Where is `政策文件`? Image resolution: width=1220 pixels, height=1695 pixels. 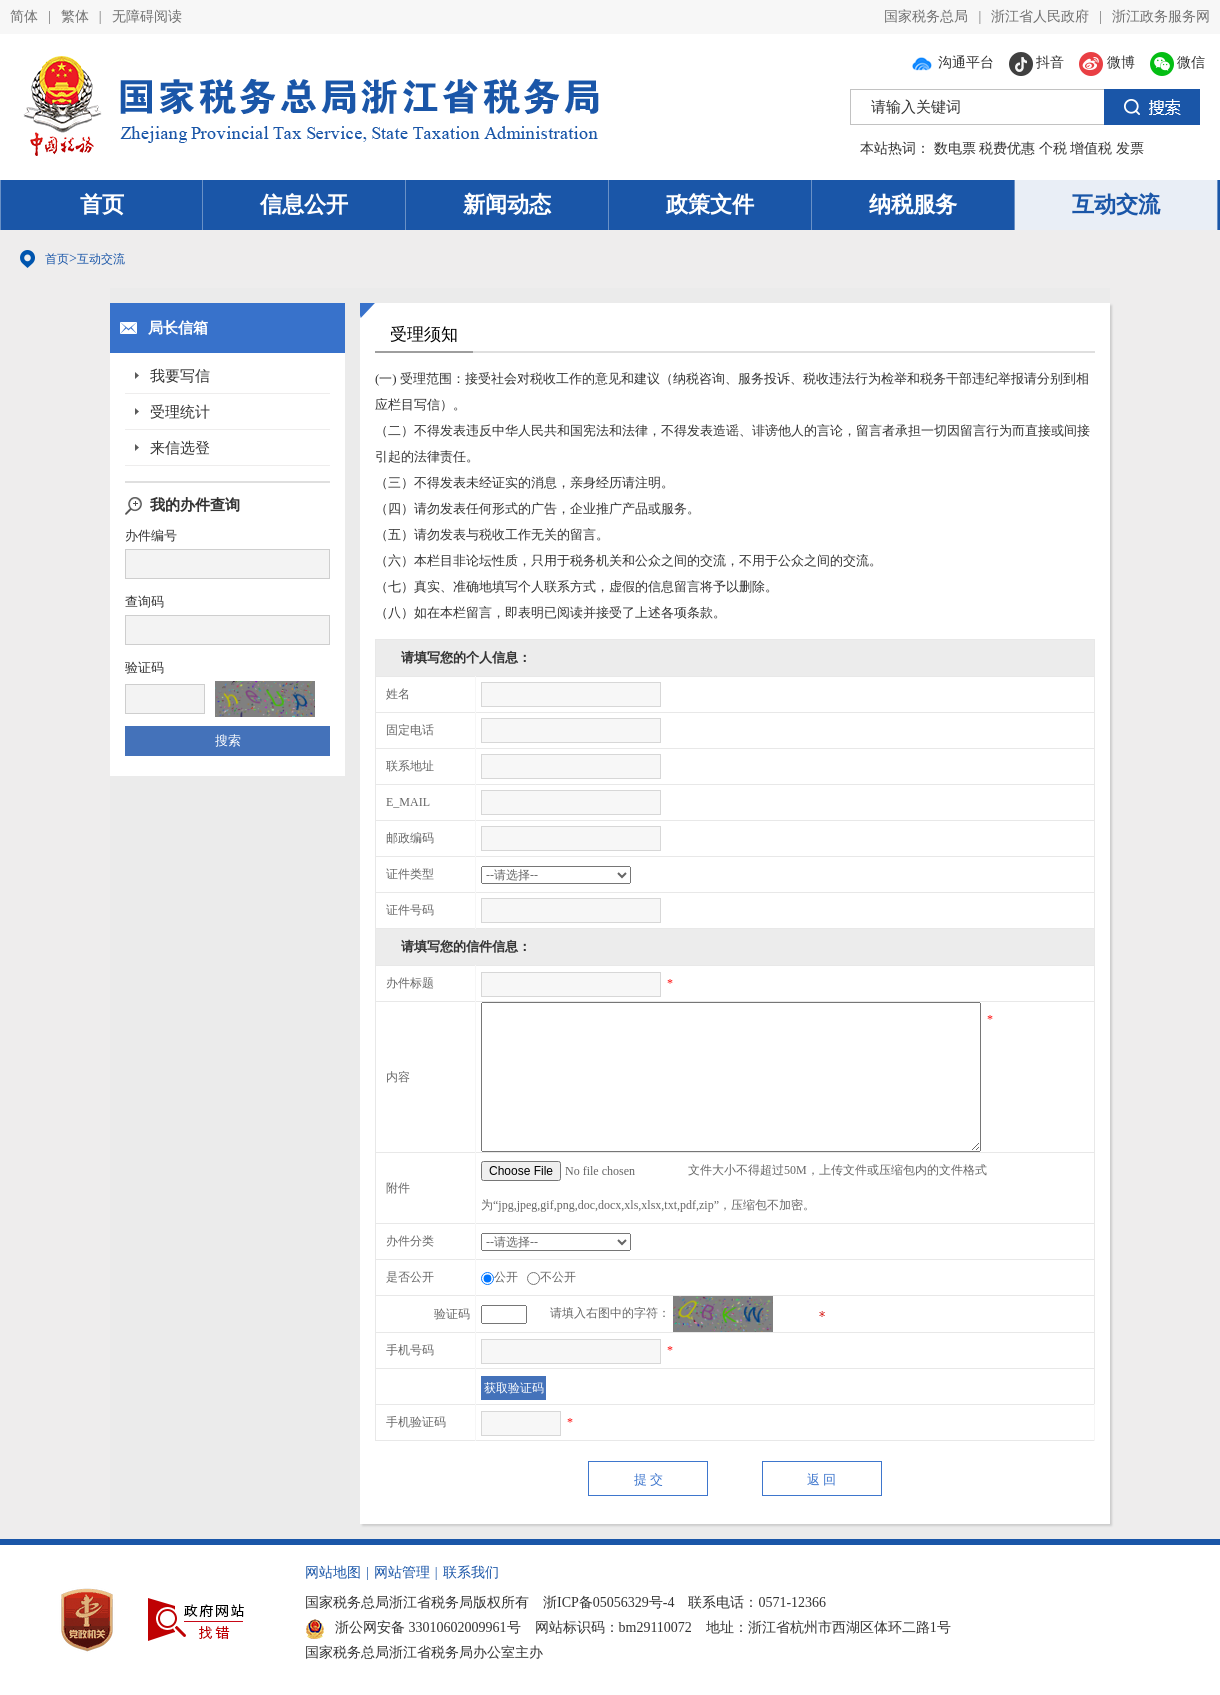 政策文件 is located at coordinates (710, 204).